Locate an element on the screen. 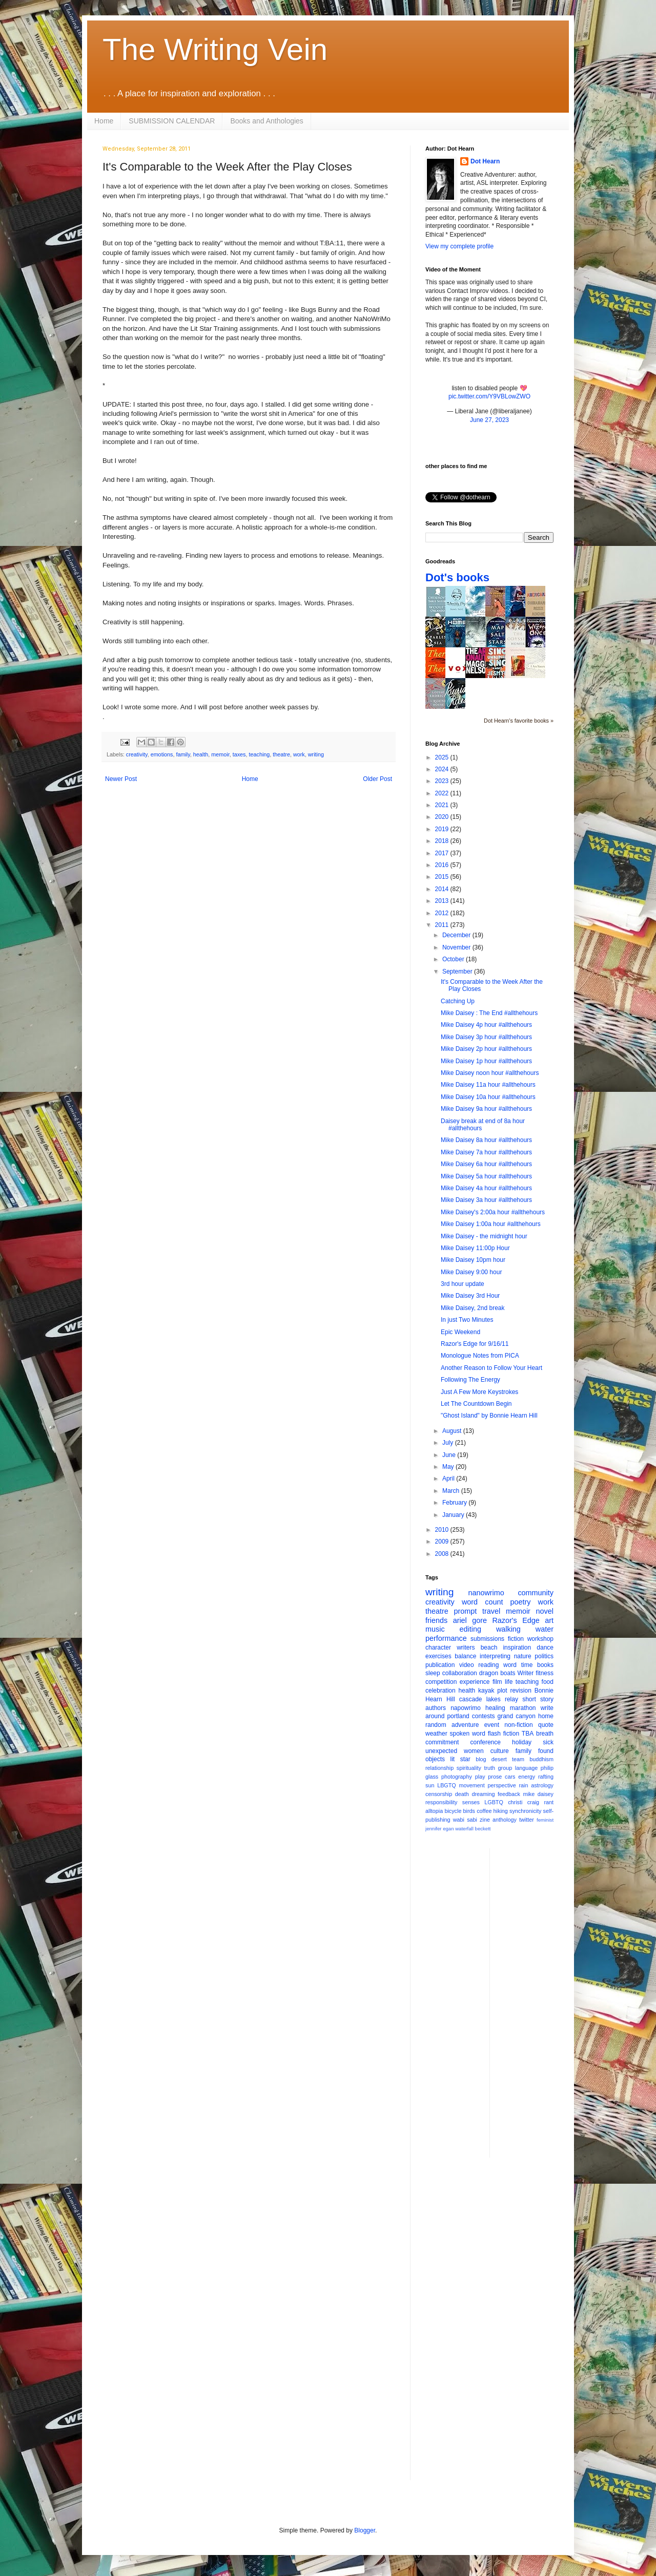  January is located at coordinates (454, 1514).